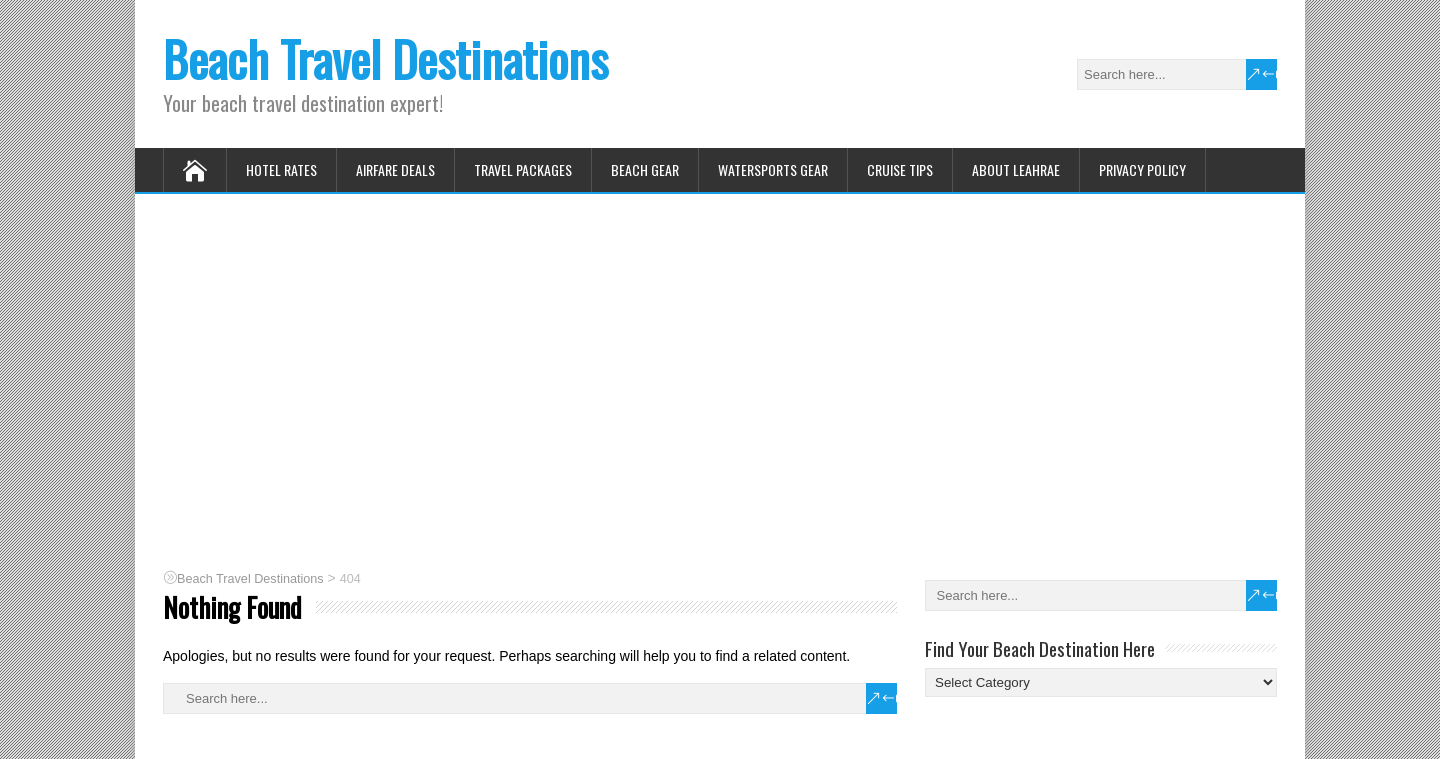 The image size is (1440, 759). Describe the element at coordinates (1016, 169) in the screenshot. I see `About Leahrae` at that location.